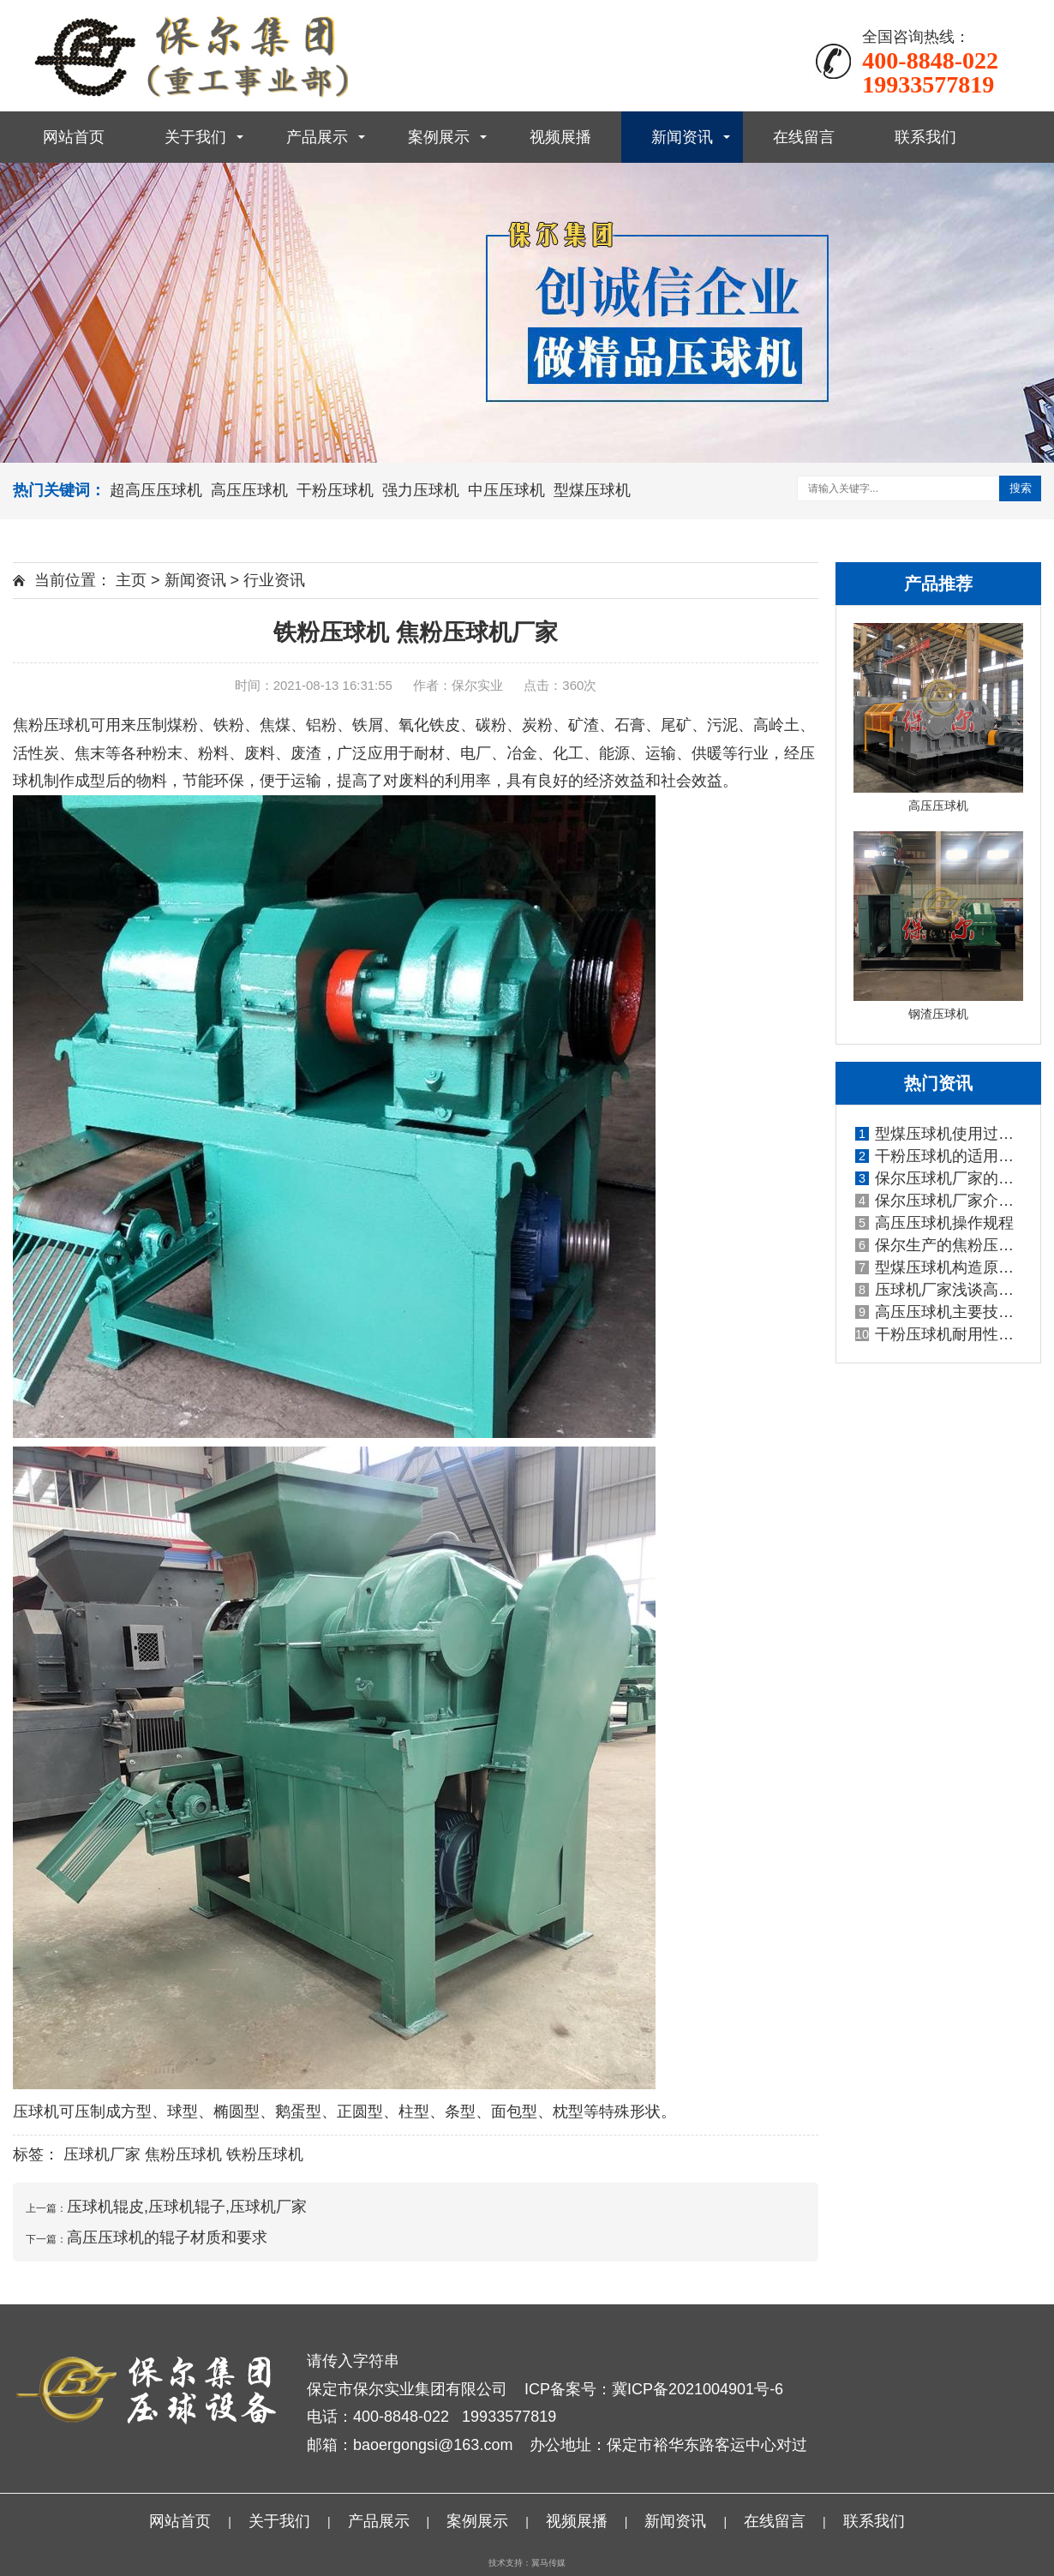 This screenshot has width=1054, height=2576. What do you see at coordinates (697, 2389) in the screenshot?
I see `冀ICP备2021004901号-6` at bounding box center [697, 2389].